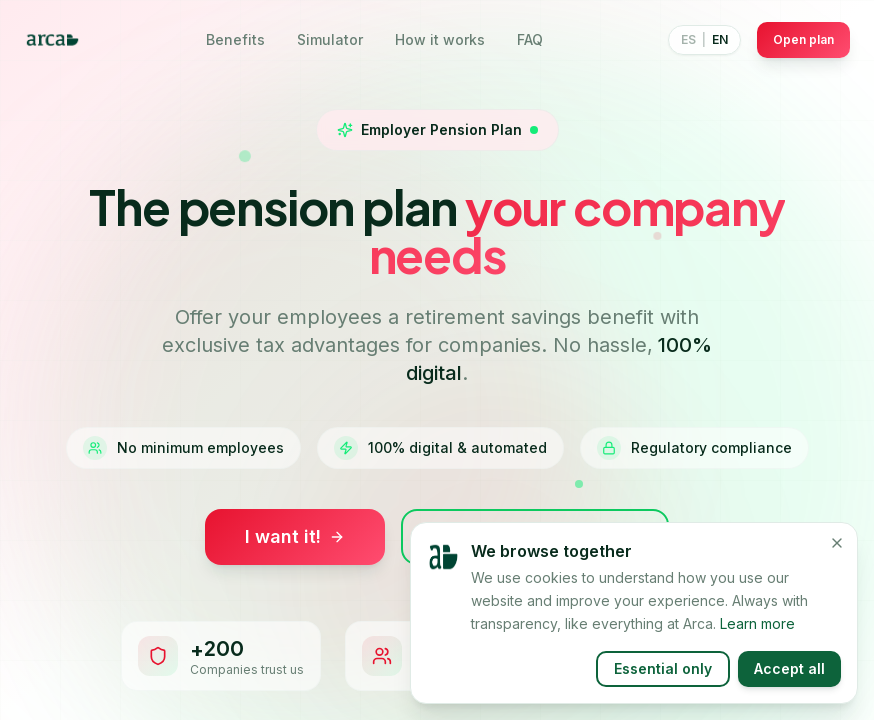 This screenshot has height=720, width=874. I want to click on FAQ, so click(530, 39).